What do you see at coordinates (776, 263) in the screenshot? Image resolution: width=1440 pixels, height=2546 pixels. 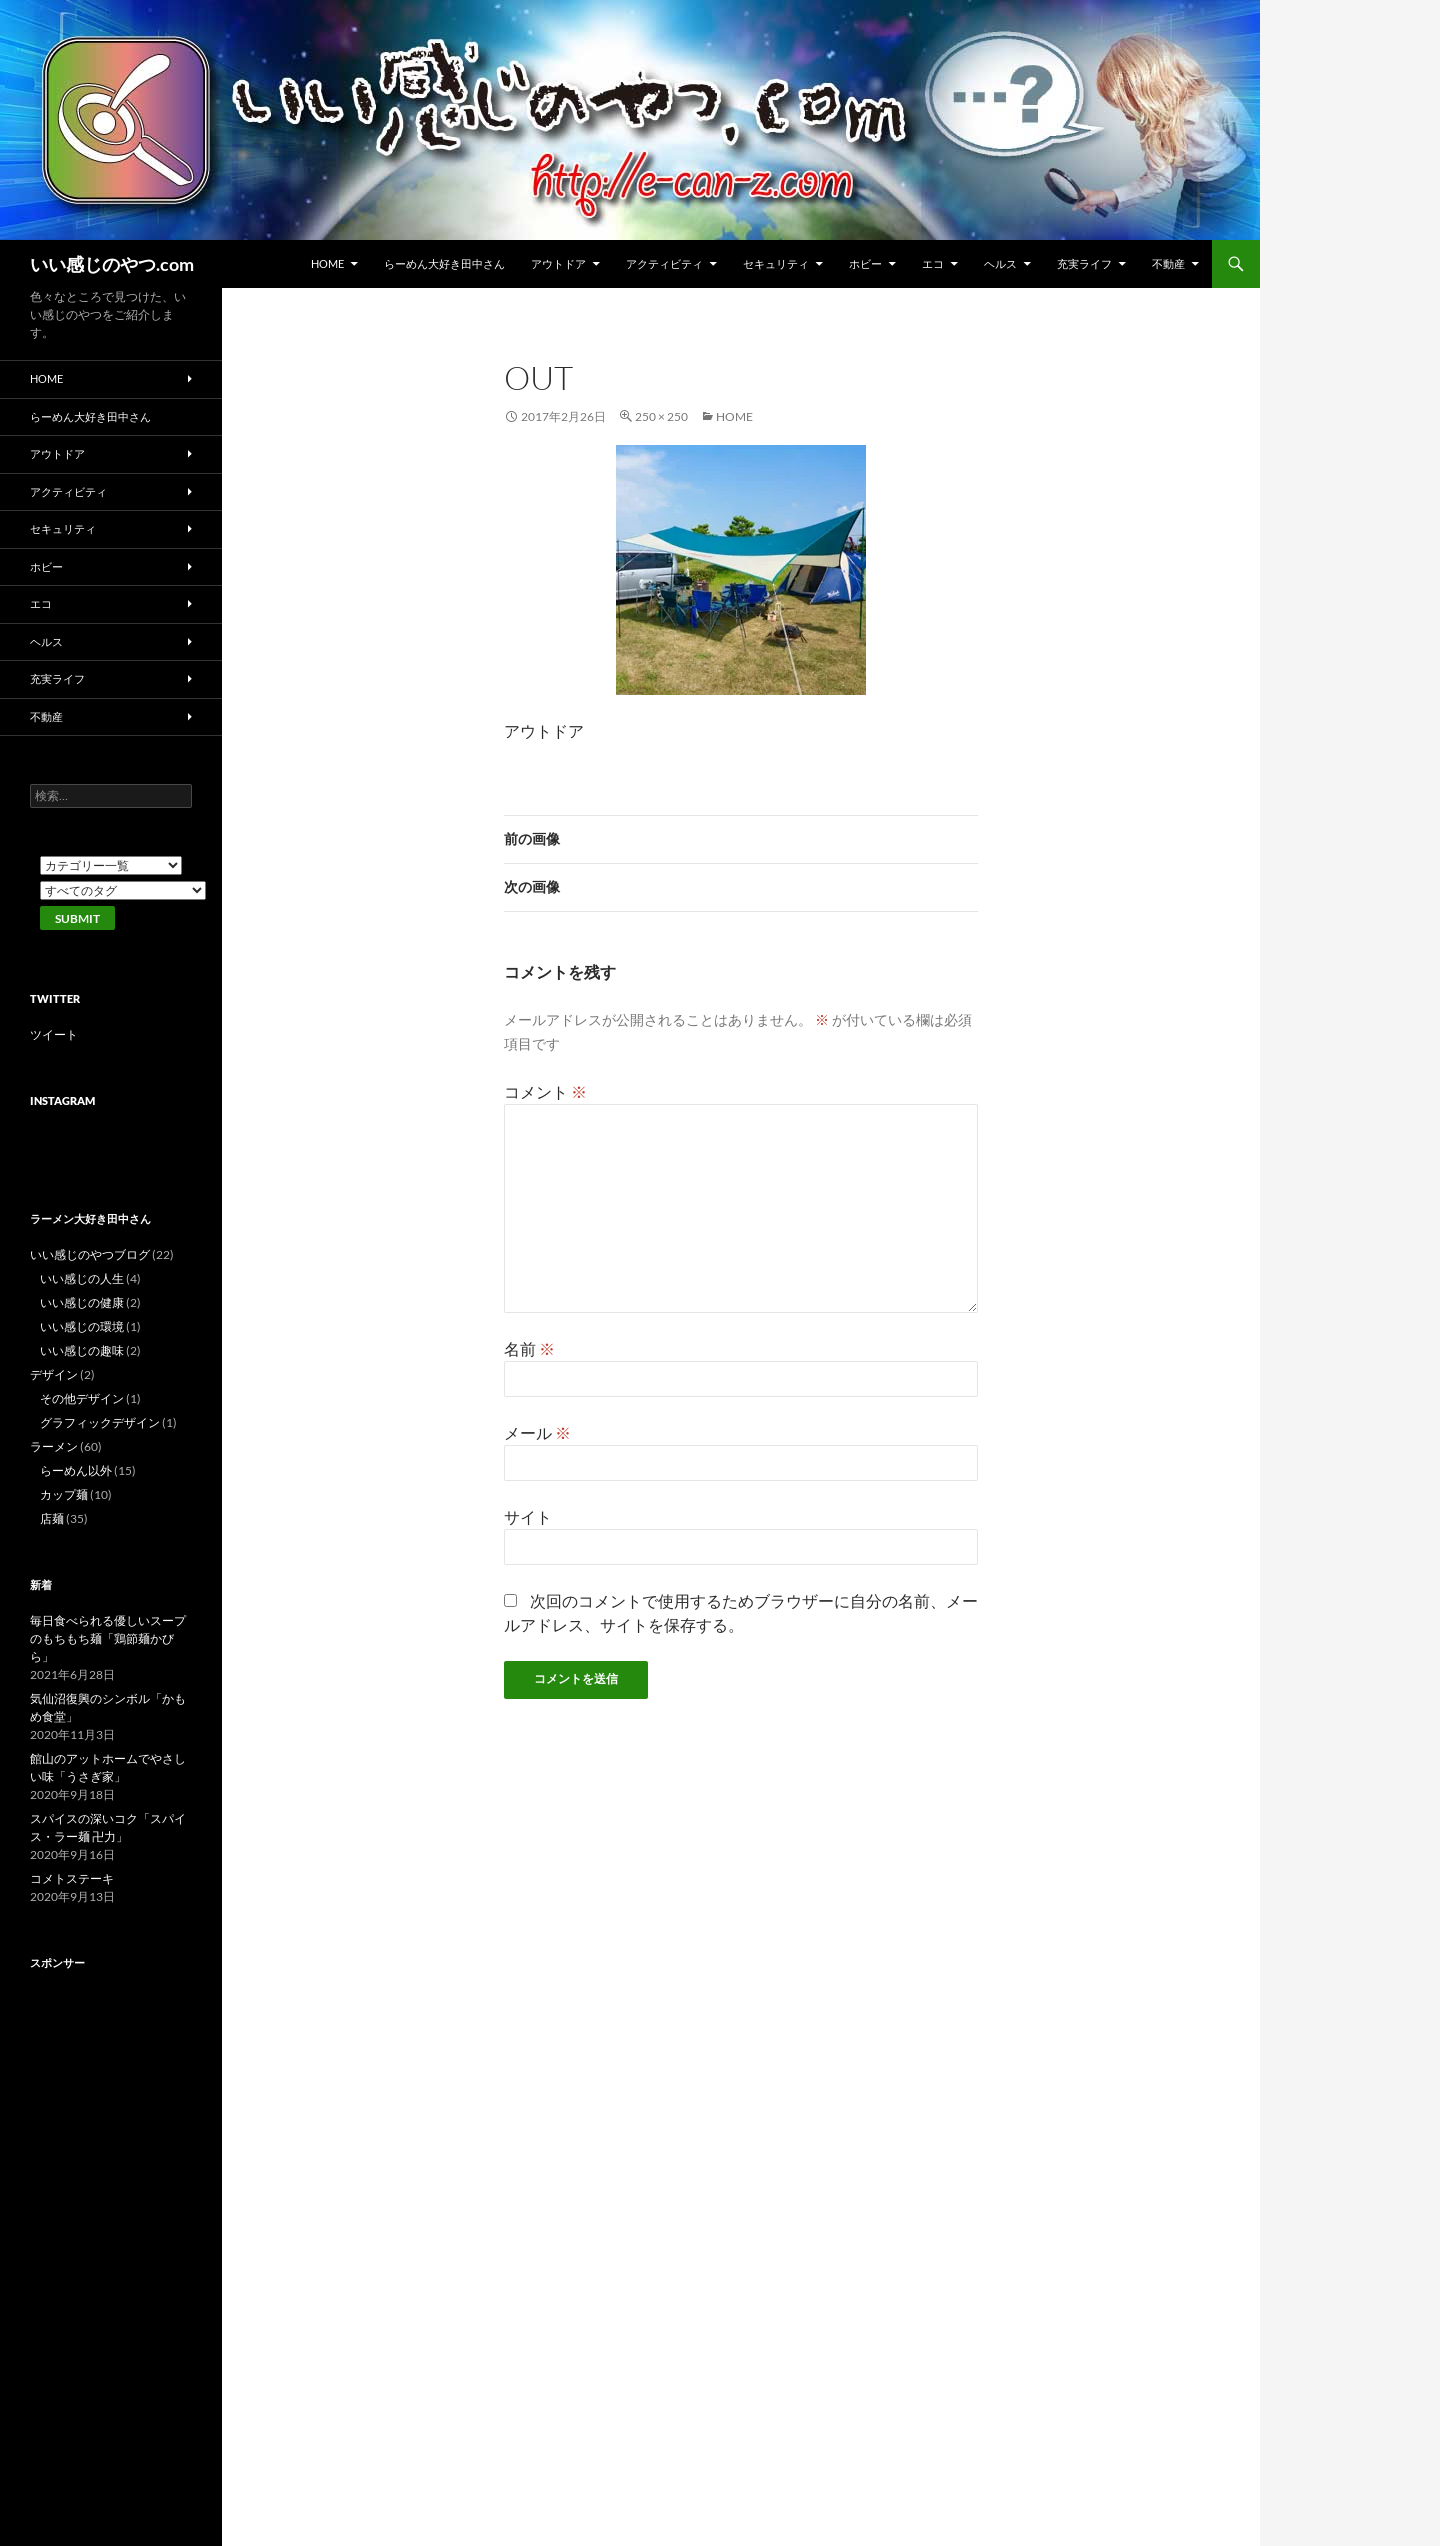 I see `セキュリティ` at bounding box center [776, 263].